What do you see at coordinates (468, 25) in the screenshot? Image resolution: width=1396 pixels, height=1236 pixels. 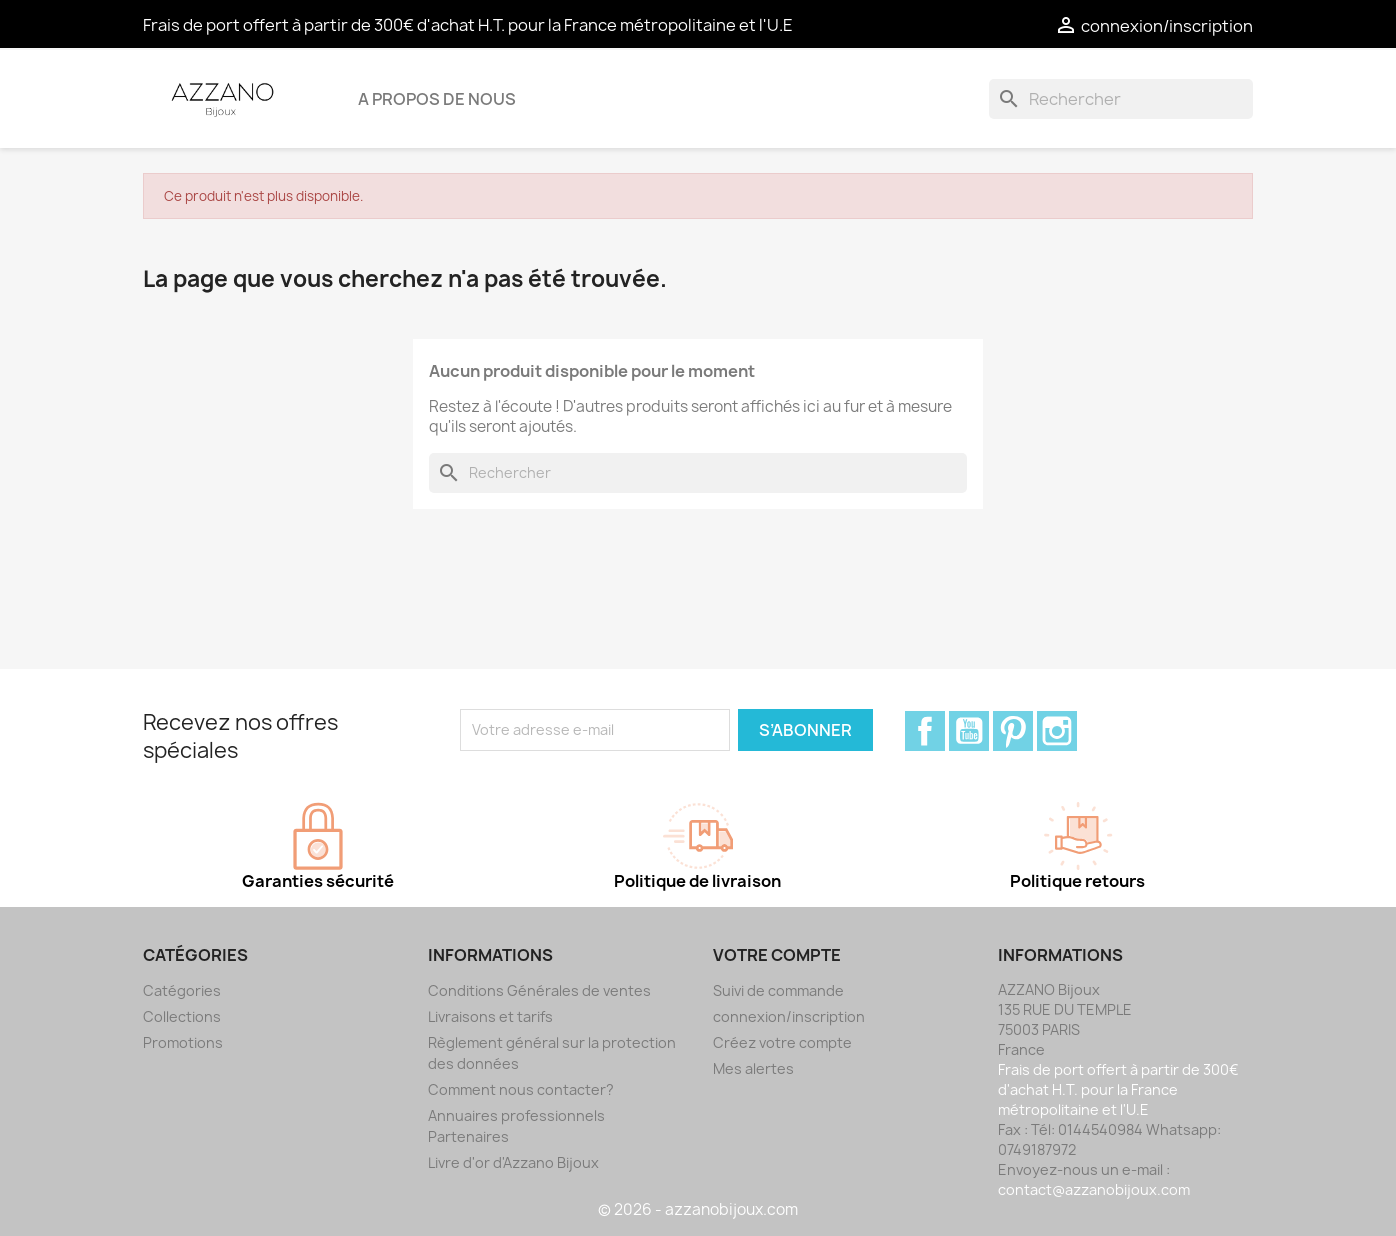 I see `Frais de port offert à partir de 300€ d'achat H.T. pour la France métropolitaine et l'U.E` at bounding box center [468, 25].